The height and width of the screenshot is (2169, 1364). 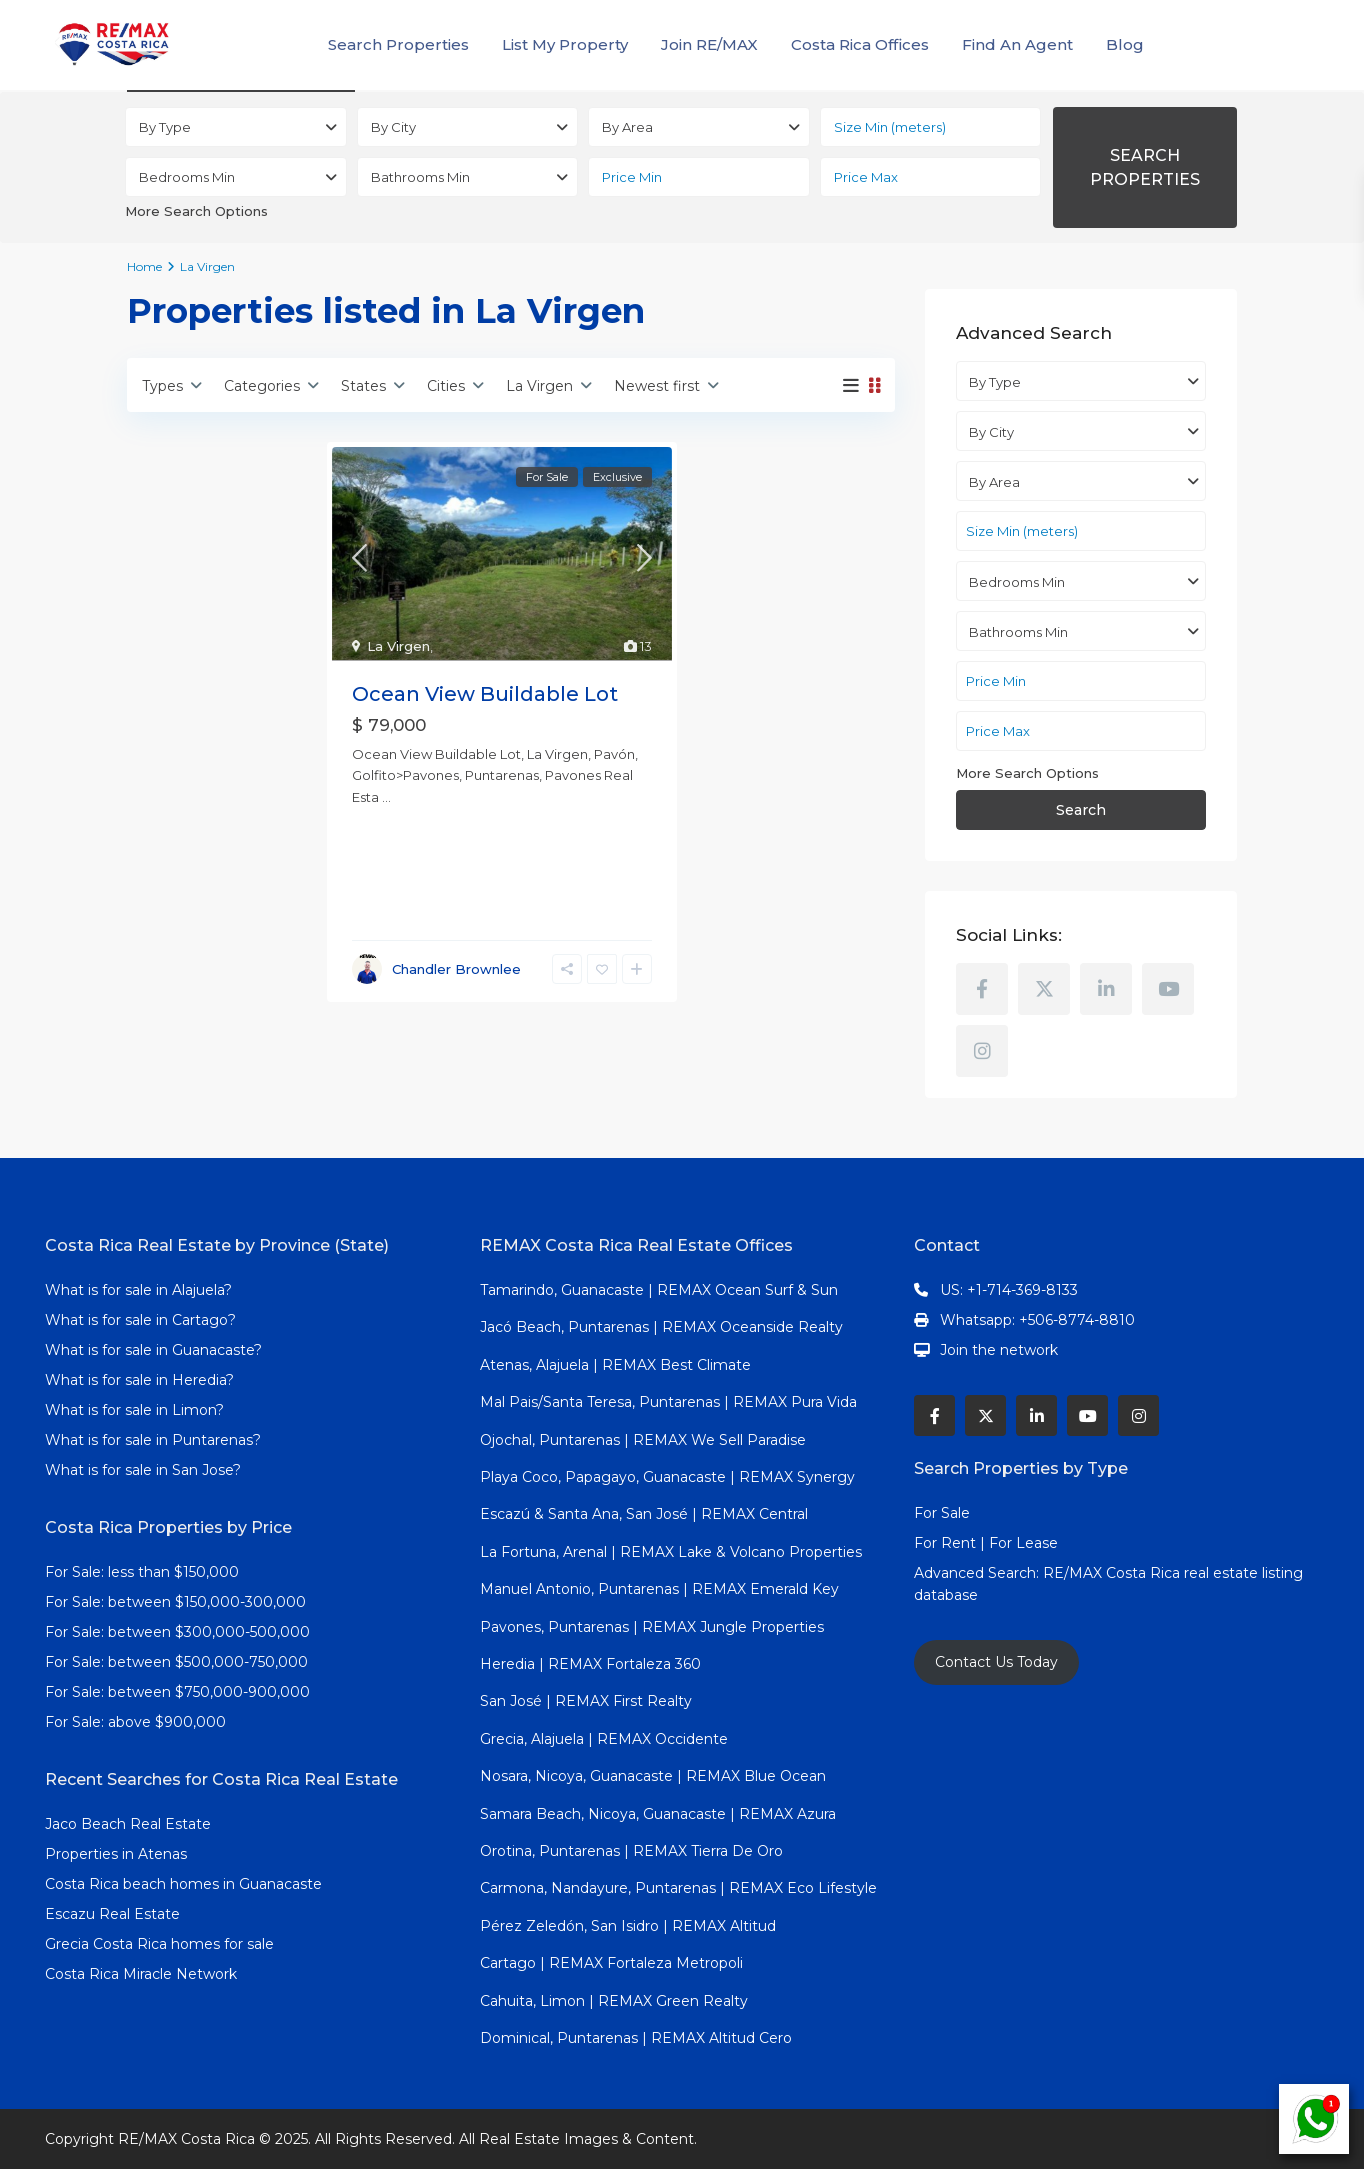 I want to click on For Rent | For Lease, so click(x=986, y=1543).